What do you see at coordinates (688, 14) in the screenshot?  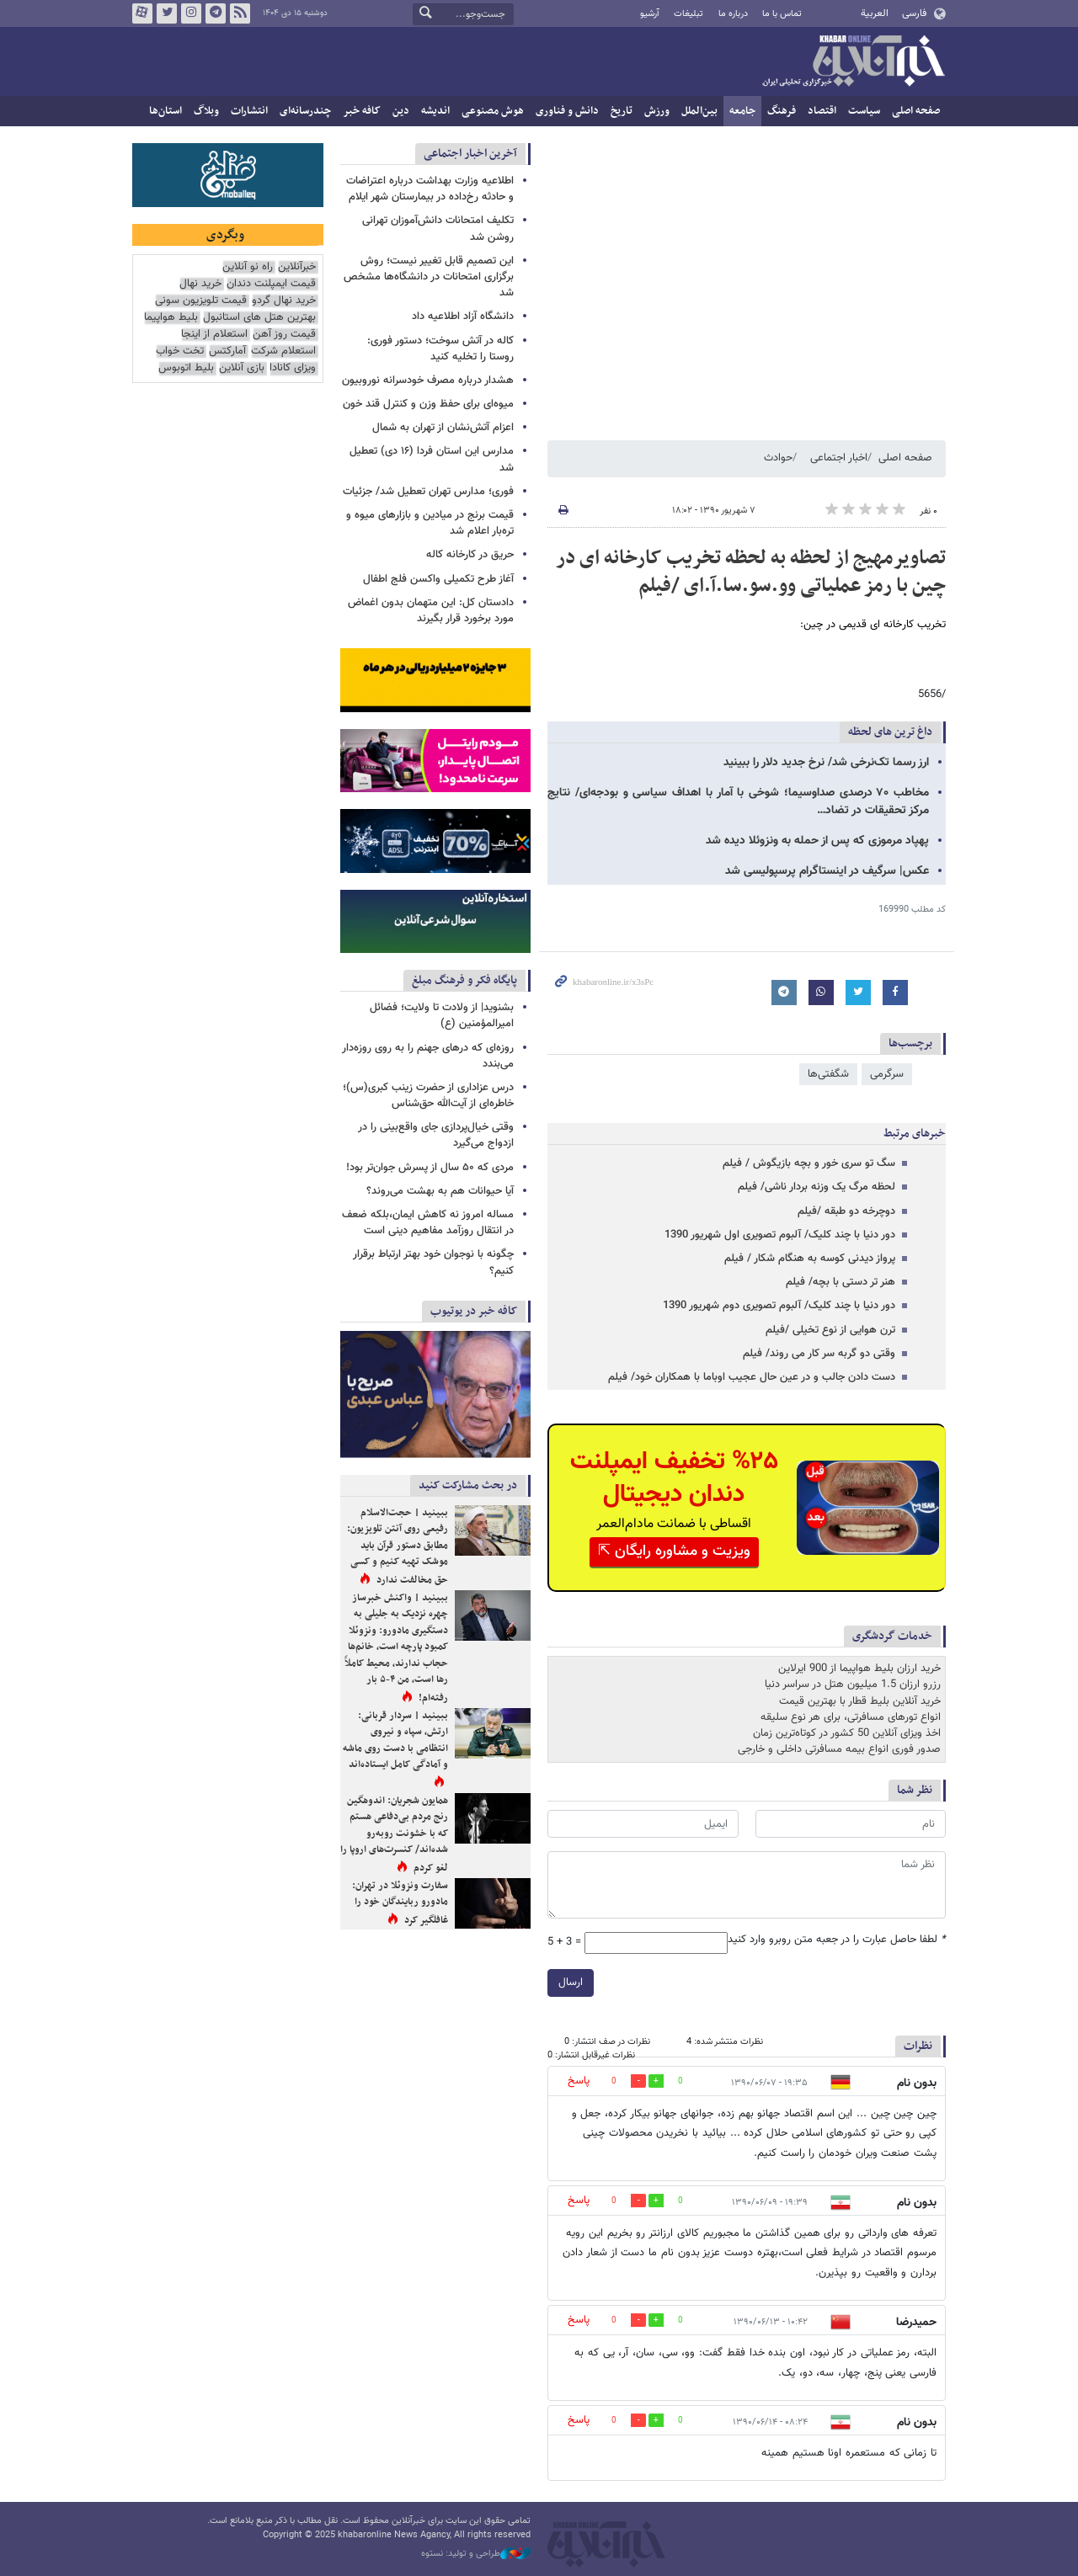 I see `تبلیغات` at bounding box center [688, 14].